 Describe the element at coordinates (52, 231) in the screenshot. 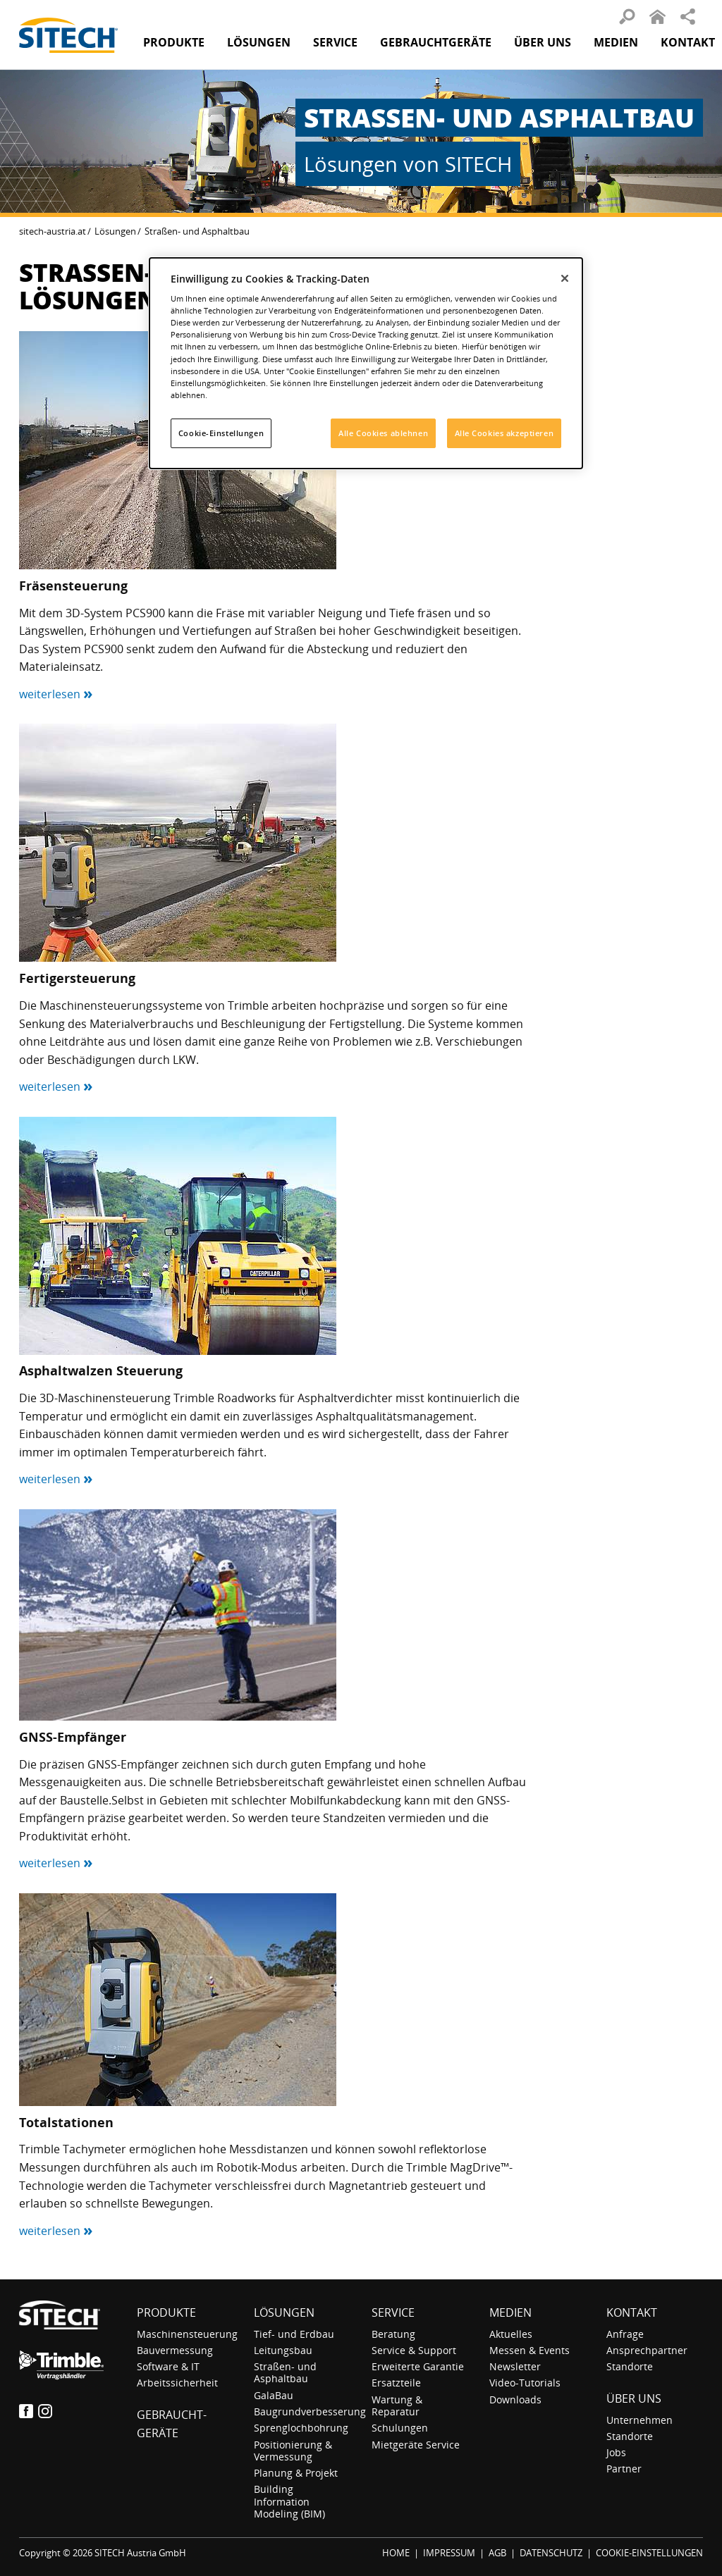

I see `sitech-austria.at` at that location.